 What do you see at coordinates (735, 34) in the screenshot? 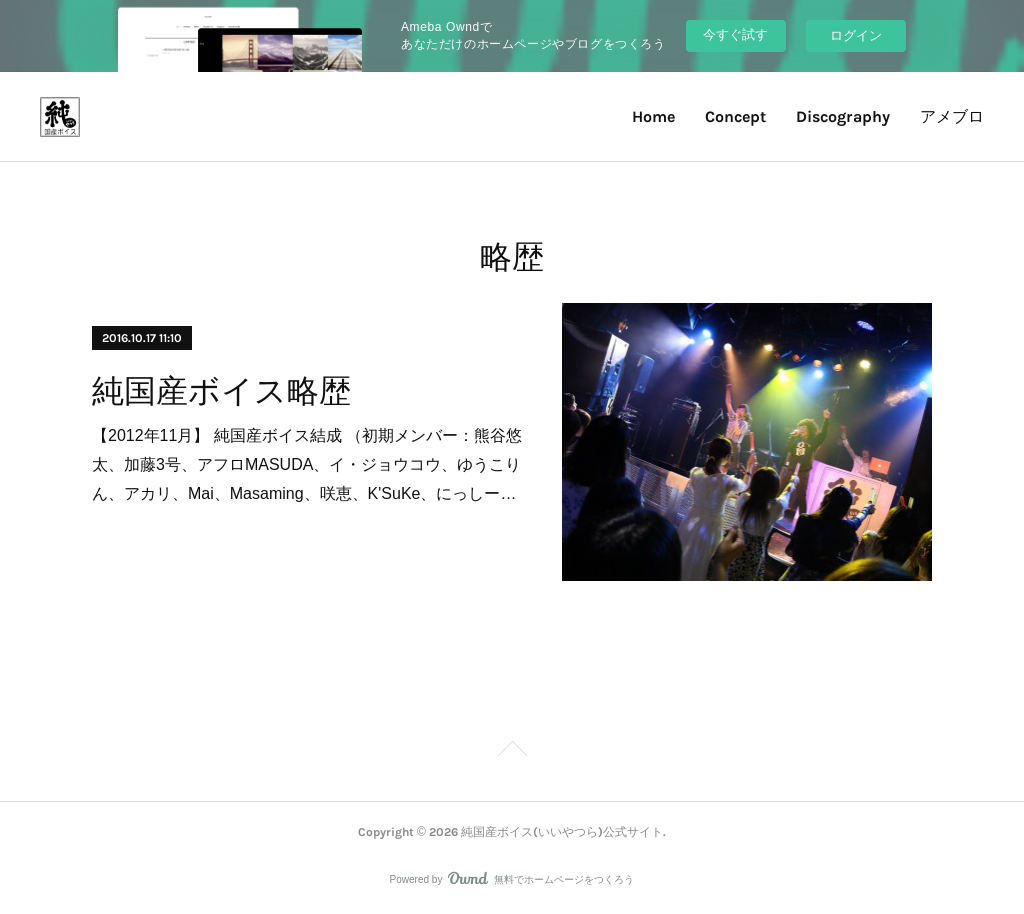
I see `今すぐ試す` at bounding box center [735, 34].